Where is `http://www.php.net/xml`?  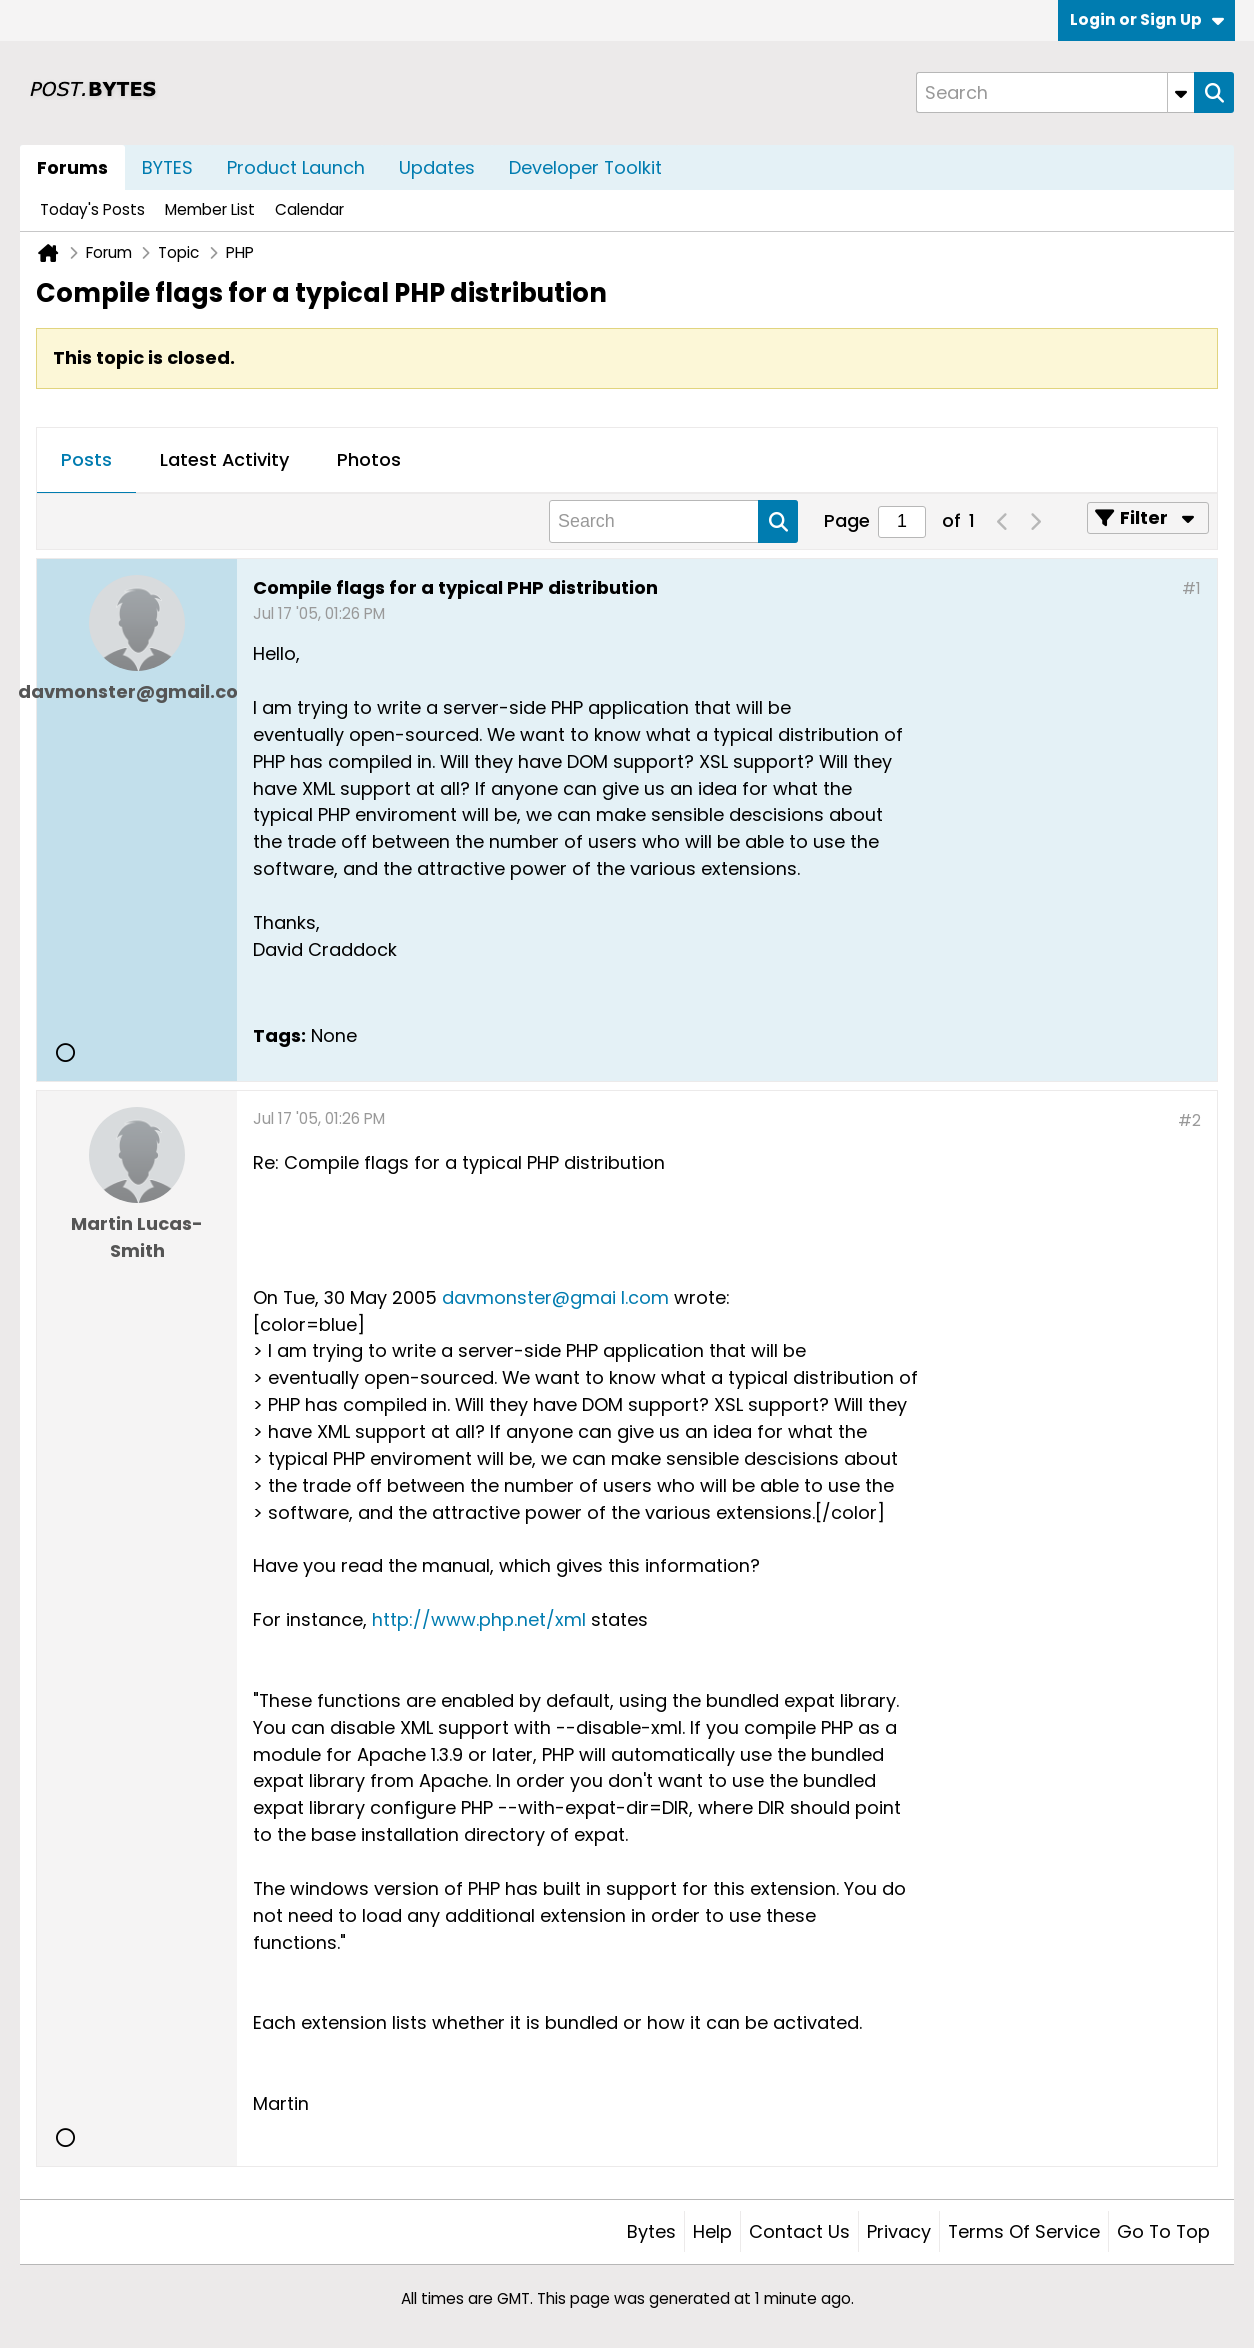
http://www.php.net/xml is located at coordinates (479, 1619).